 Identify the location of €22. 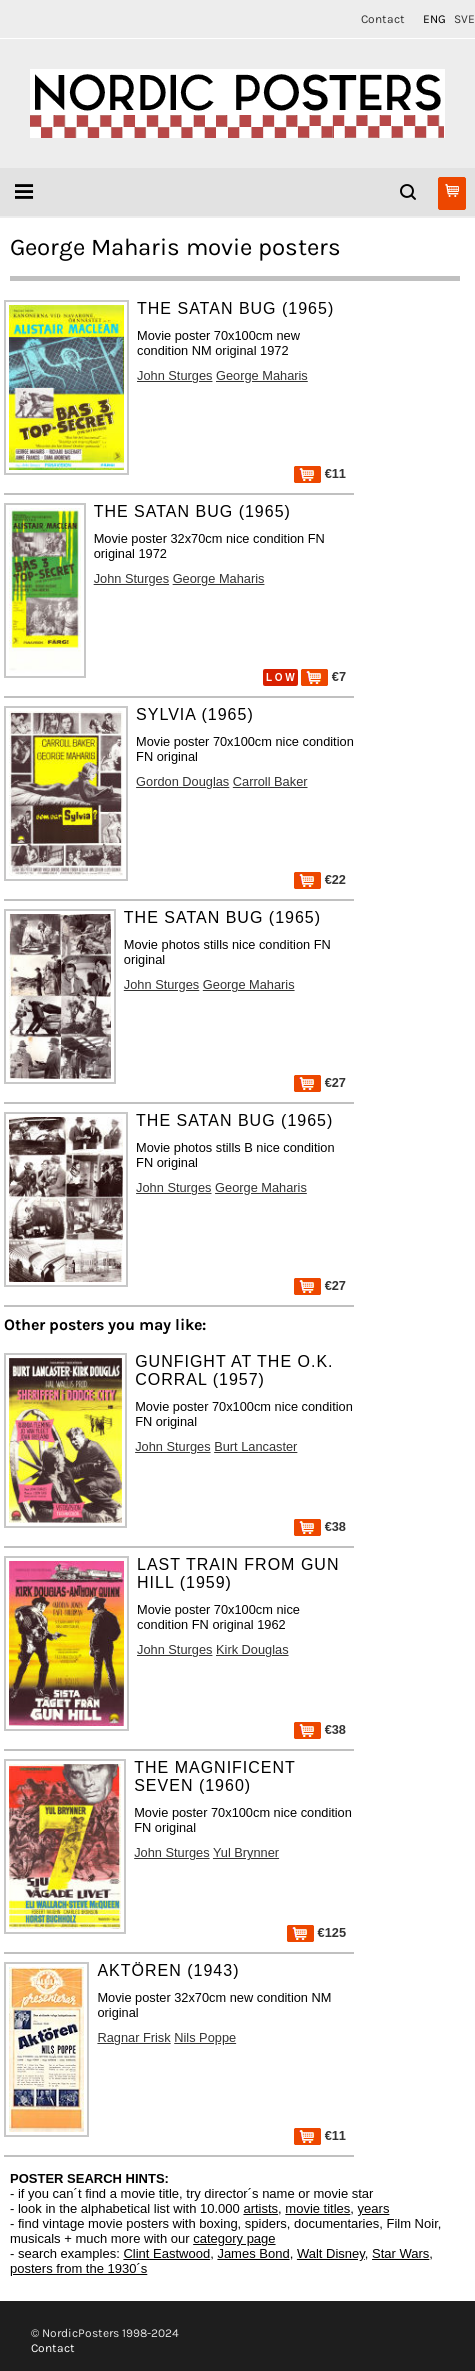
(320, 879).